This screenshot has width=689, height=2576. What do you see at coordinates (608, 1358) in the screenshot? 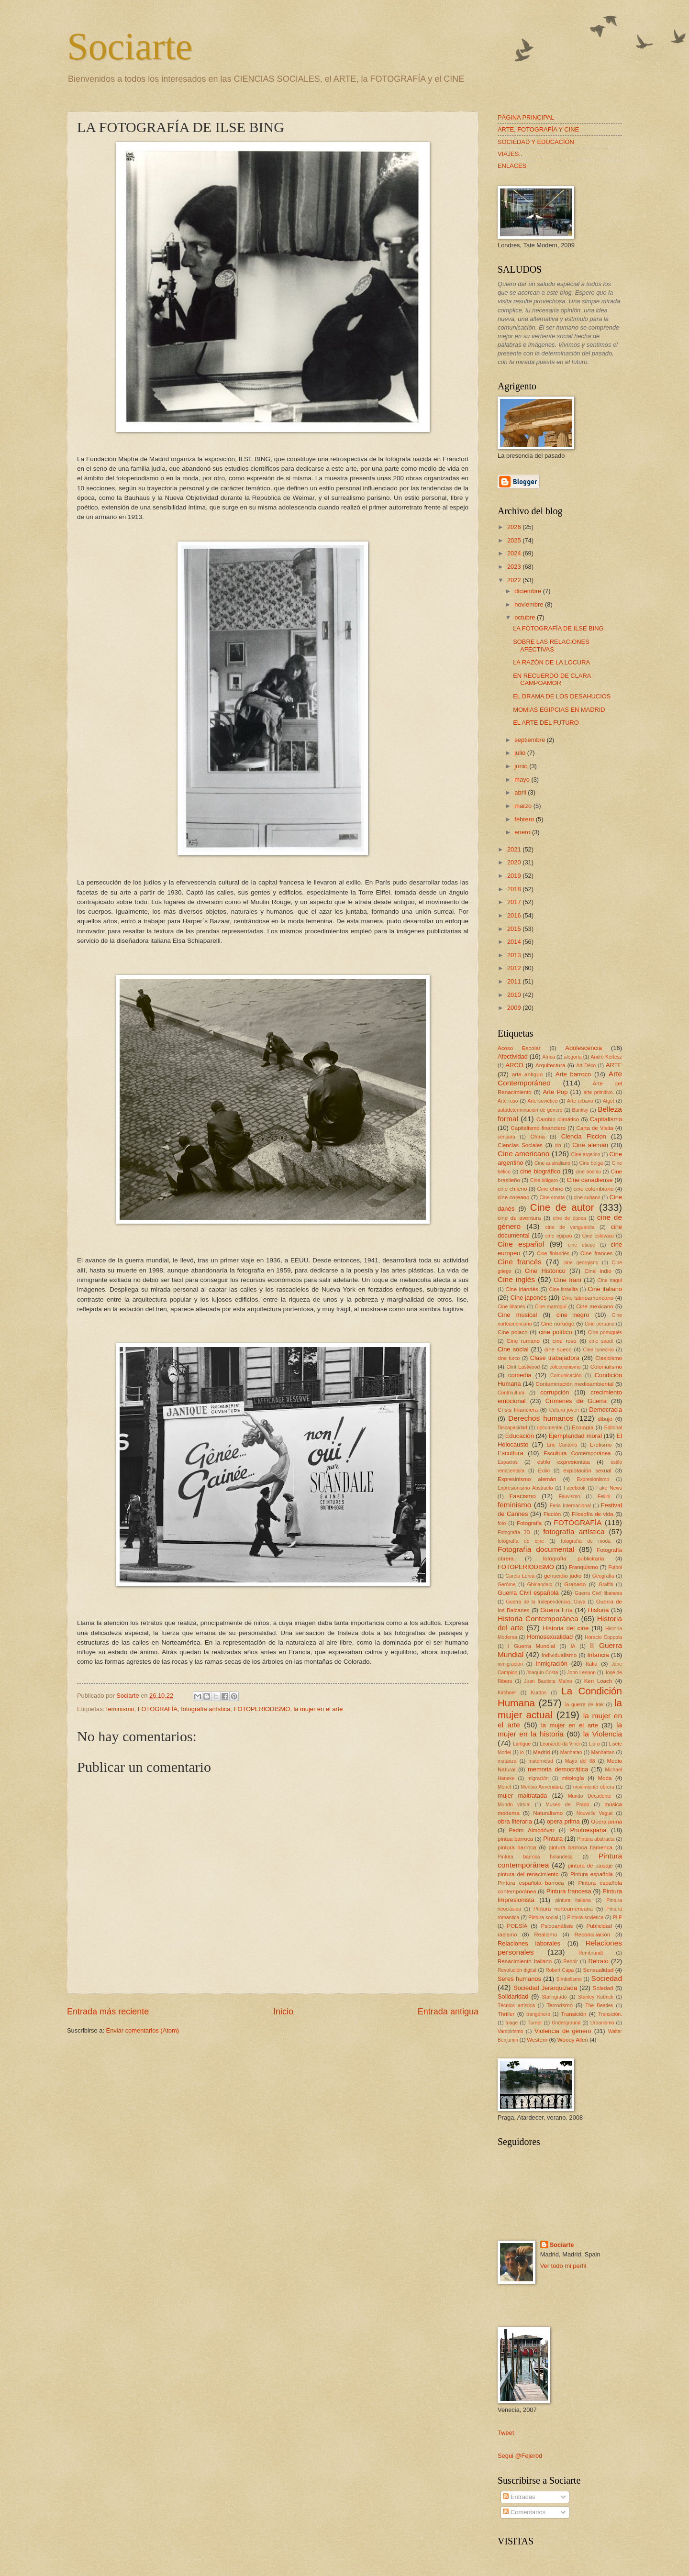
I see `Clasicismo` at bounding box center [608, 1358].